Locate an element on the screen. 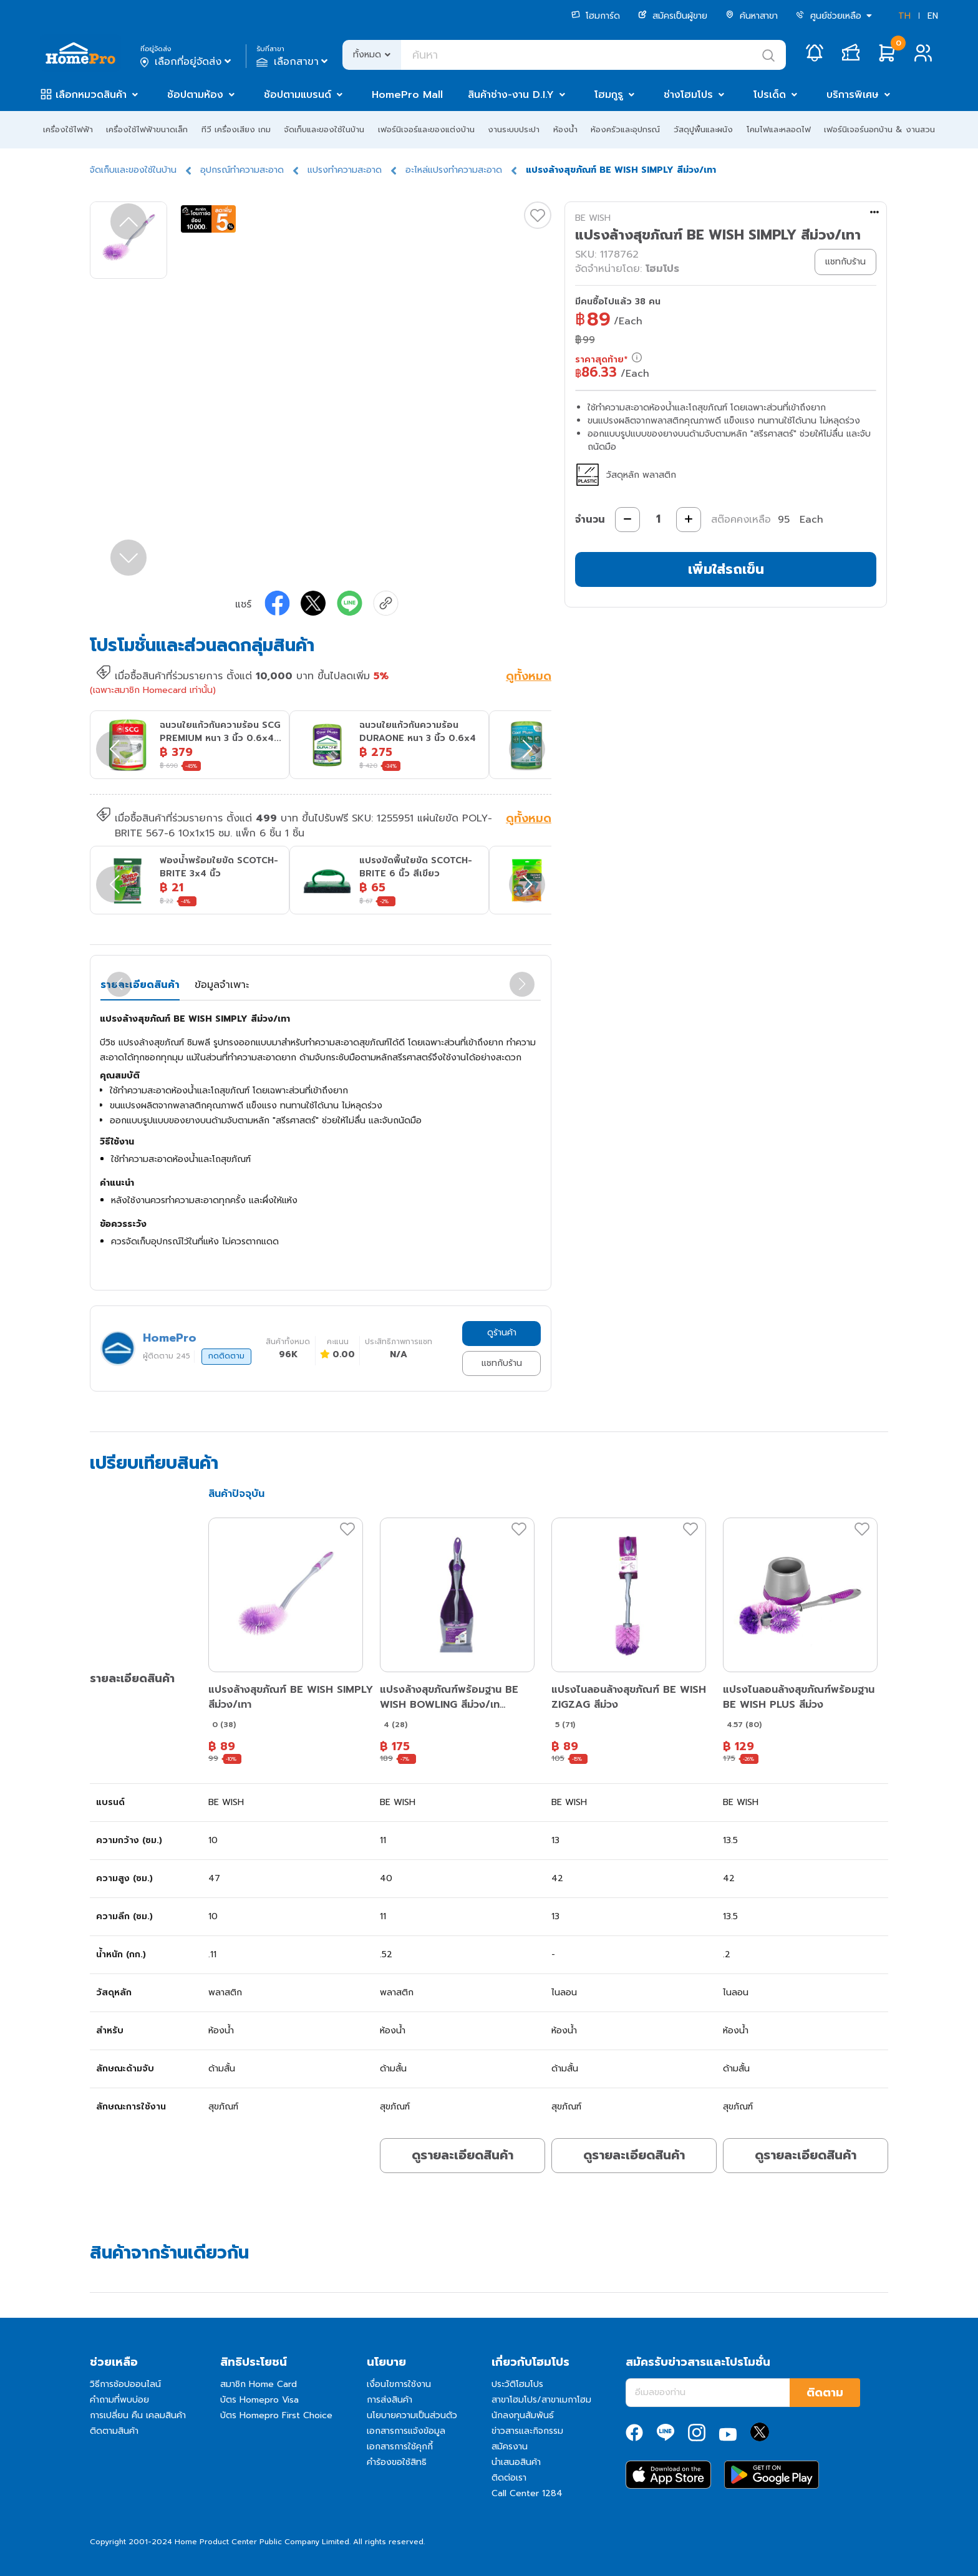 The image size is (978, 2576). งานระบบประปา is located at coordinates (514, 129).